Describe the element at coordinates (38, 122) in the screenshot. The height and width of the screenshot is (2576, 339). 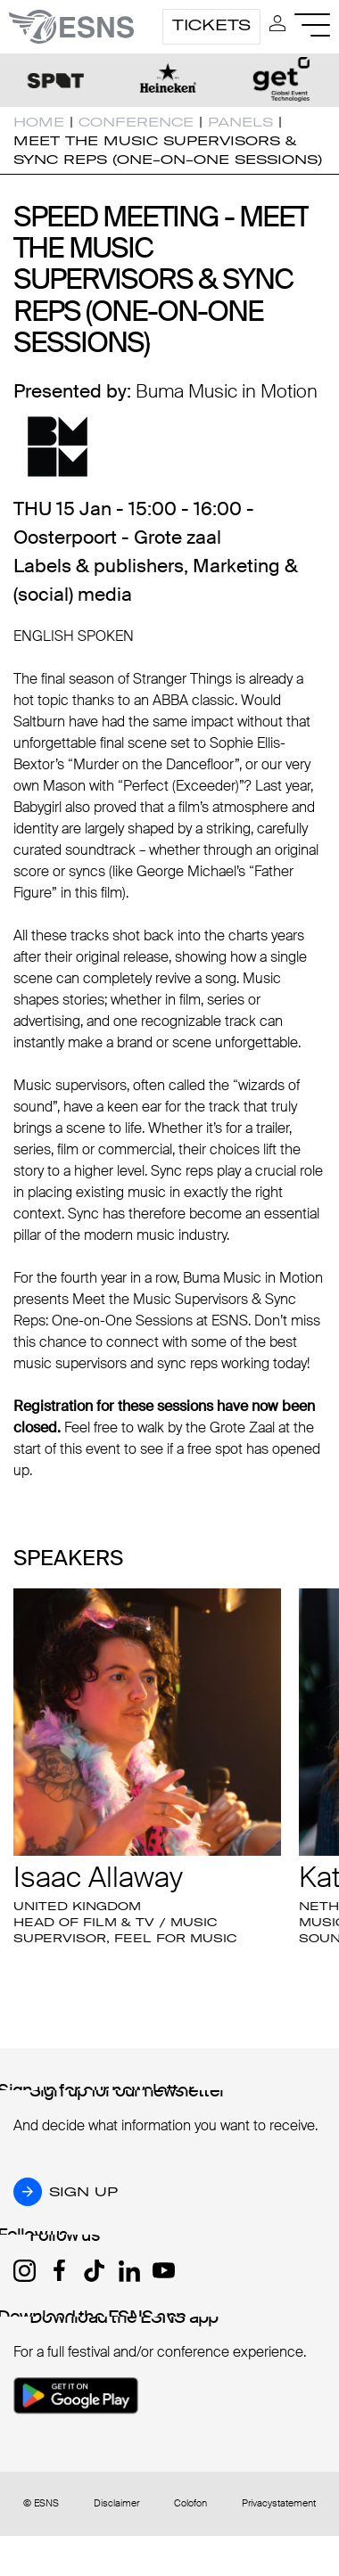
I see `Home` at that location.